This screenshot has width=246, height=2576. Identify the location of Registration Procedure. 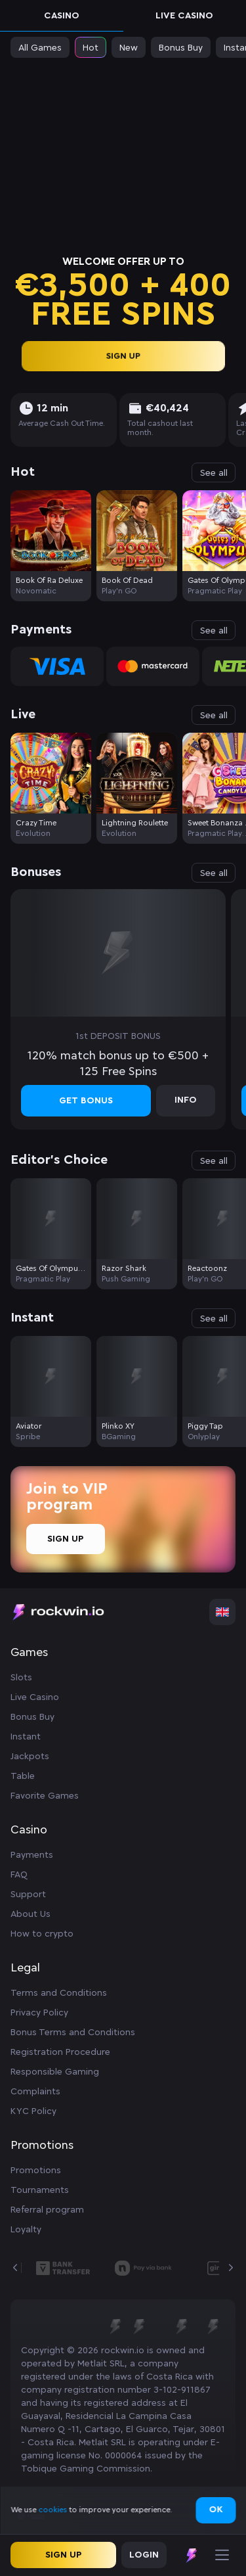
(60, 2052).